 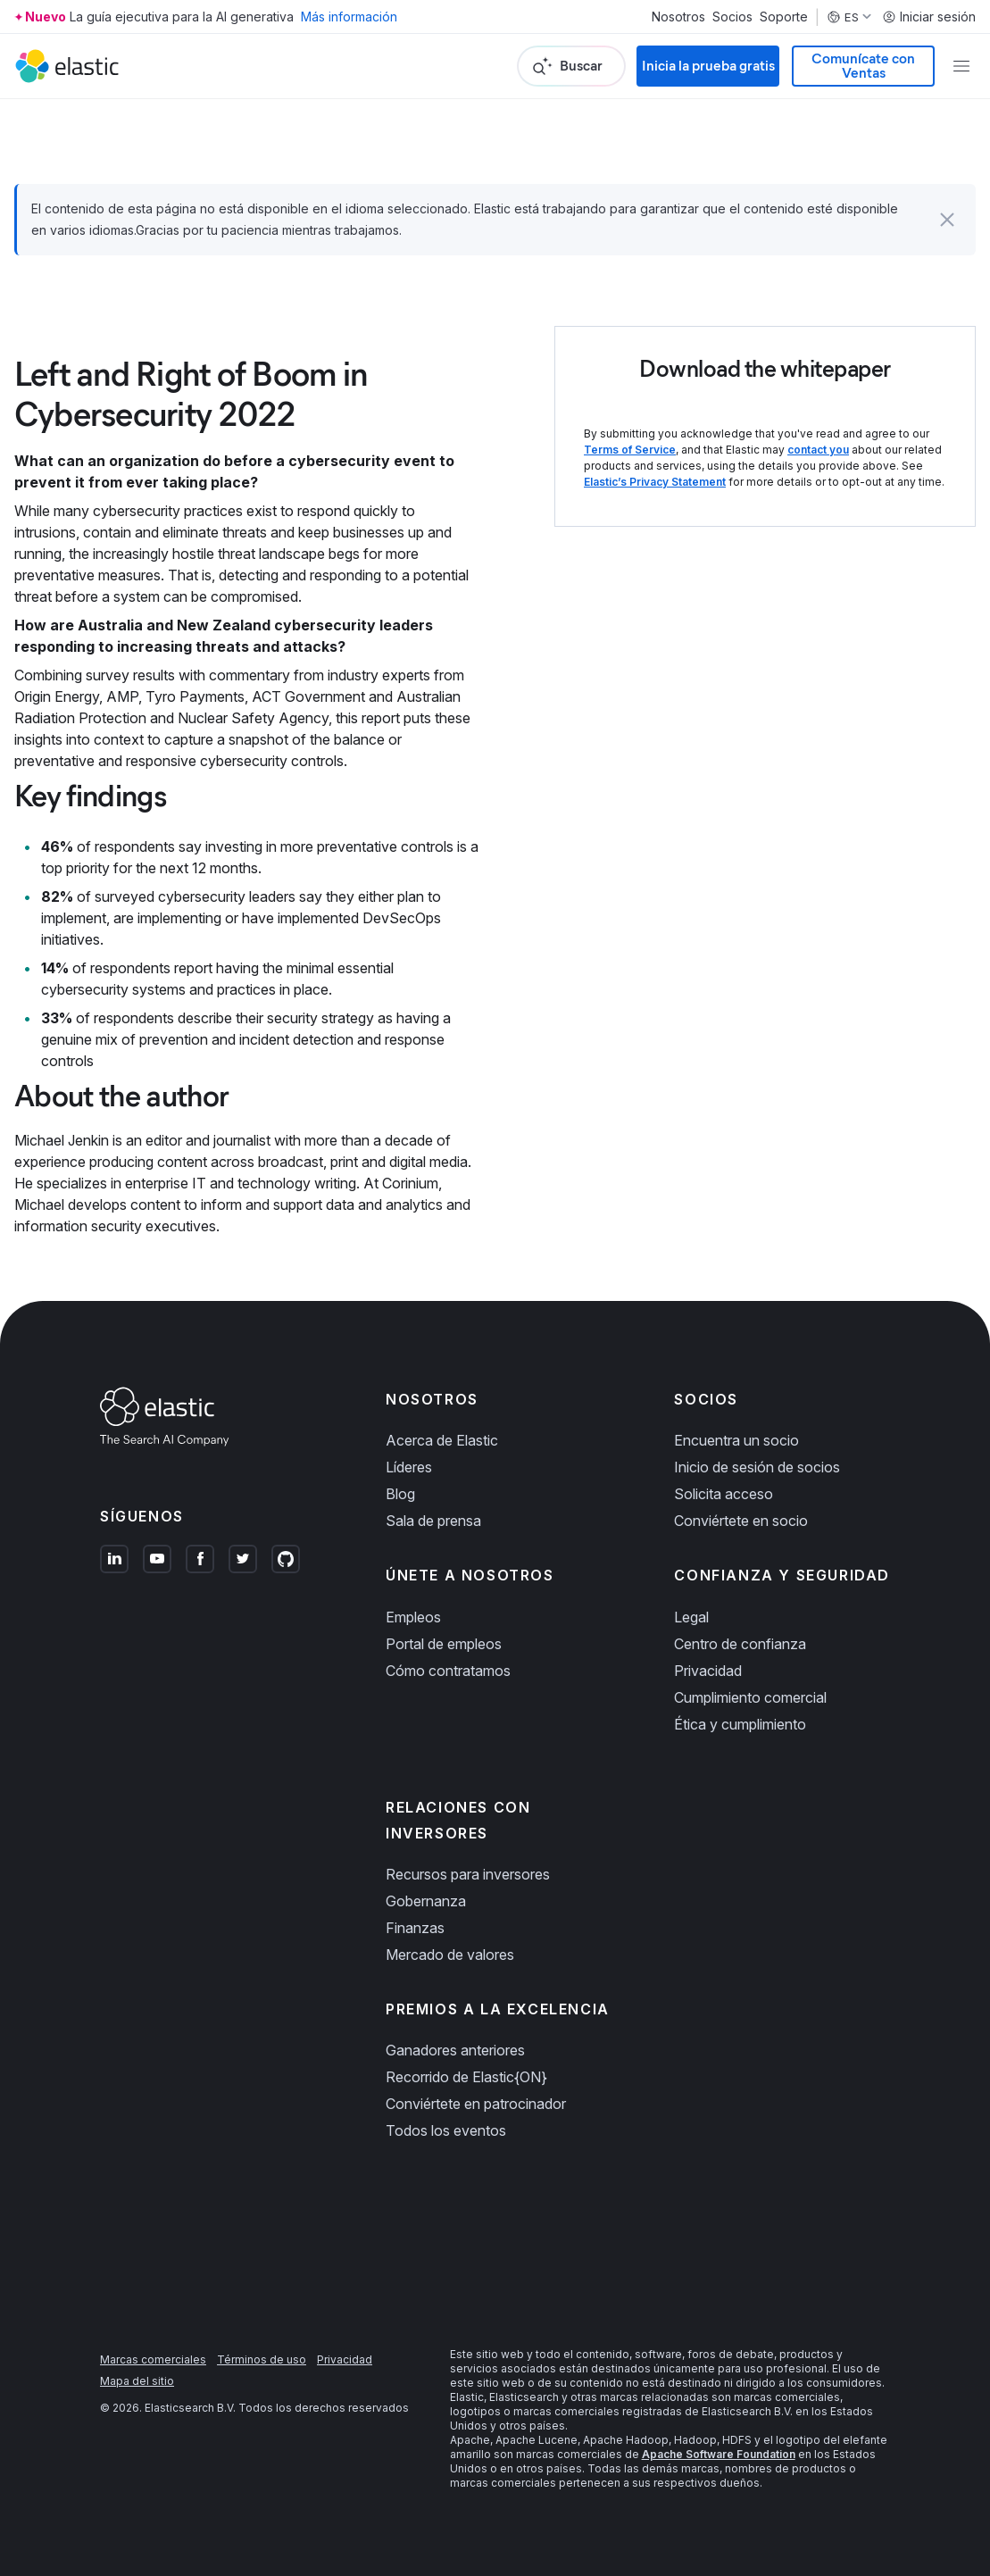 What do you see at coordinates (736, 1440) in the screenshot?
I see `Encuentra un socio` at bounding box center [736, 1440].